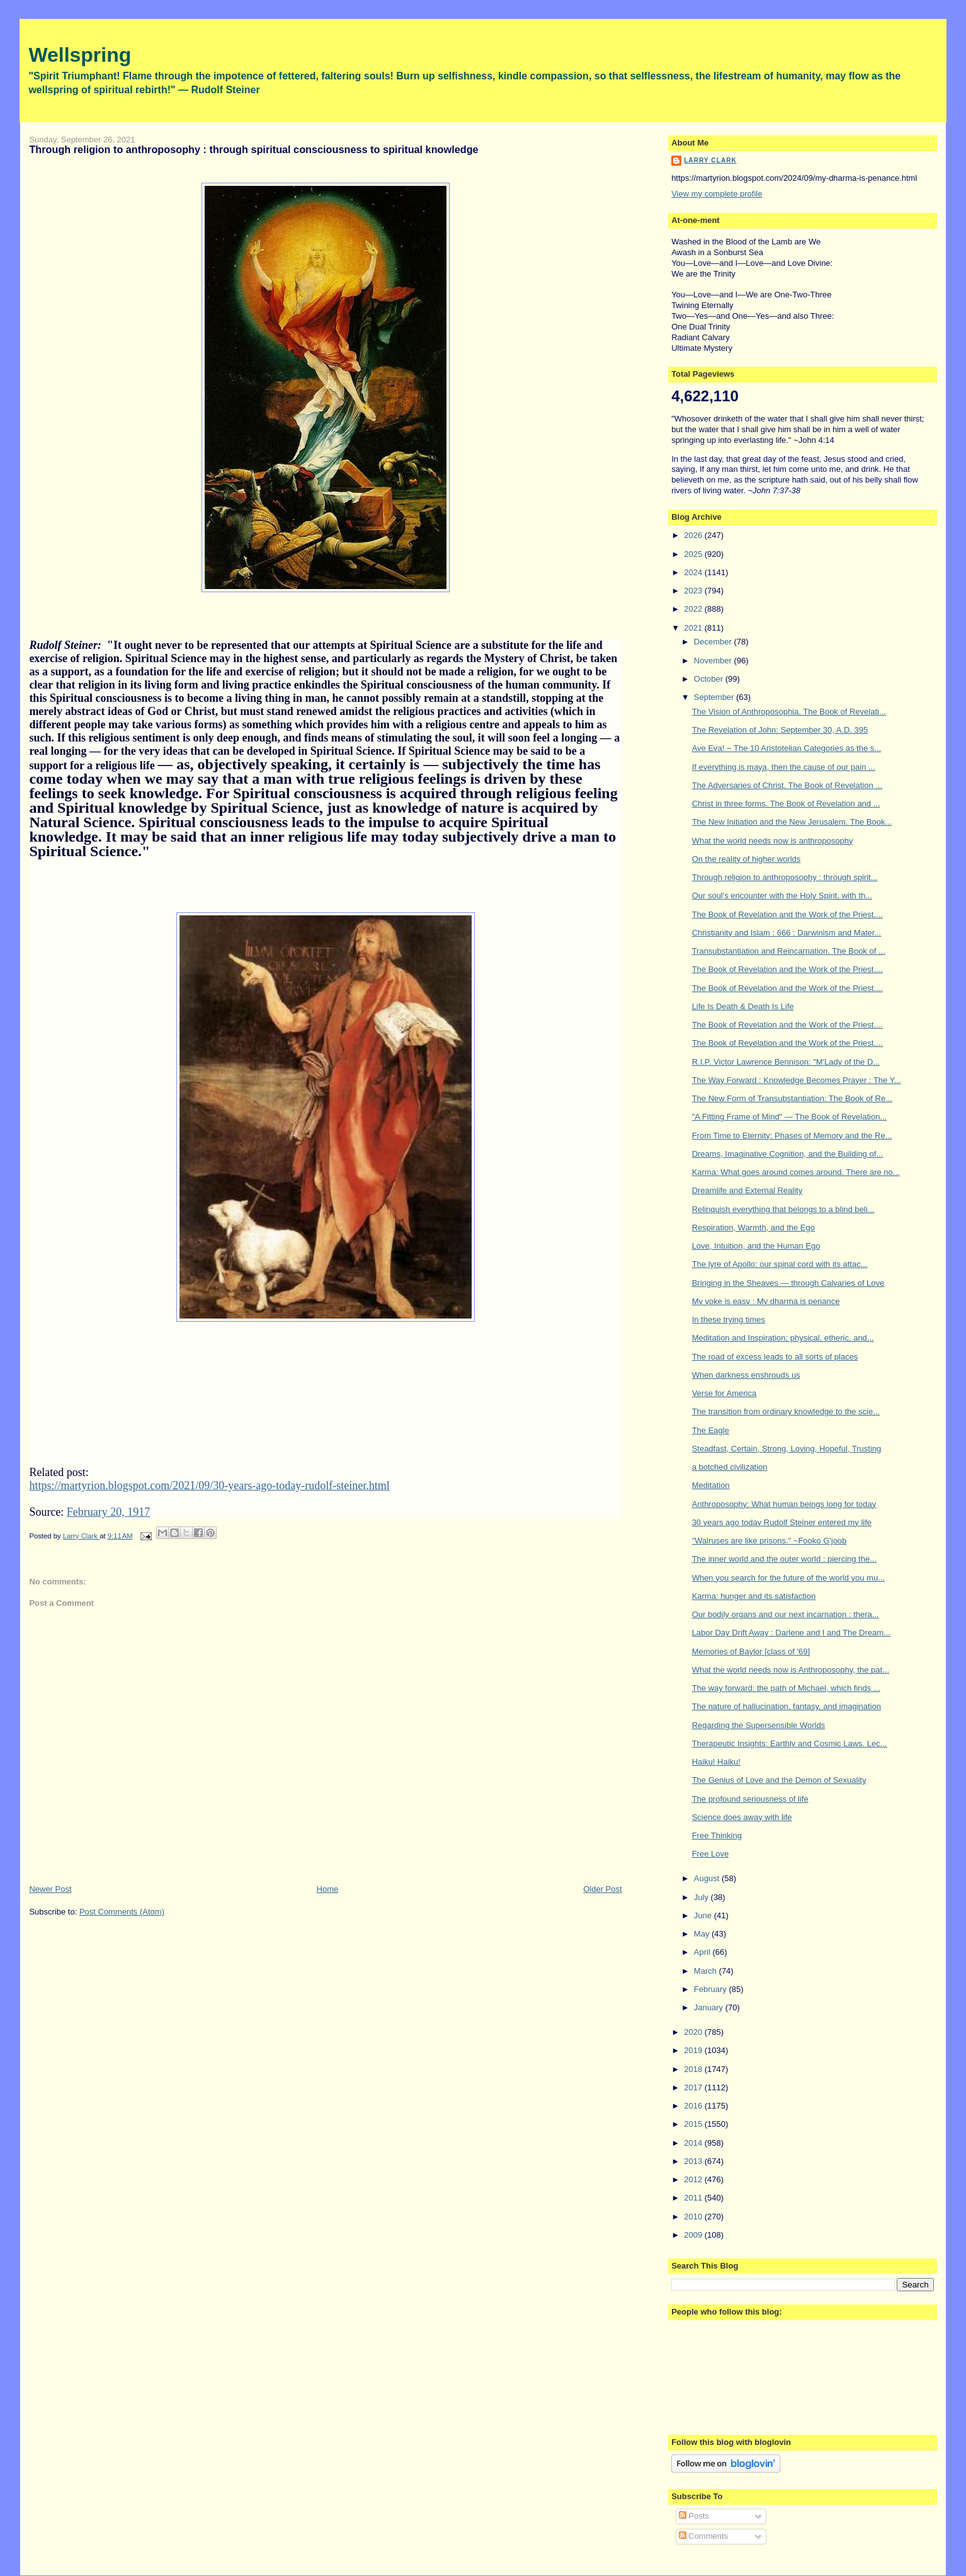 This screenshot has height=2576, width=966. Describe the element at coordinates (694, 554) in the screenshot. I see `2025` at that location.